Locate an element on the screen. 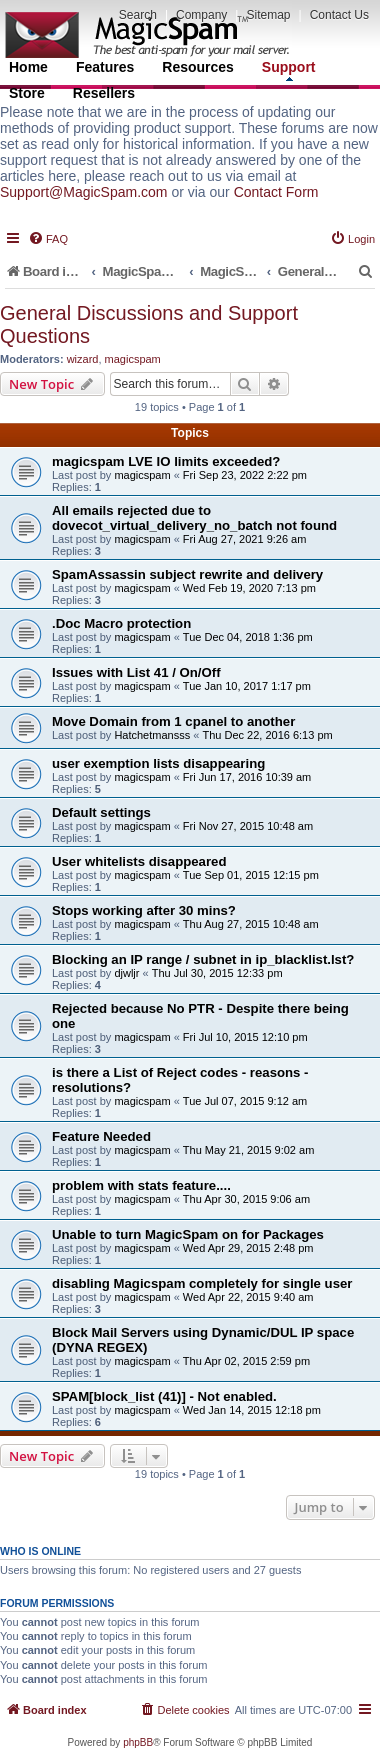 The image size is (380, 1758). Fri Jul 10, 2015 12:10 pm is located at coordinates (245, 1037).